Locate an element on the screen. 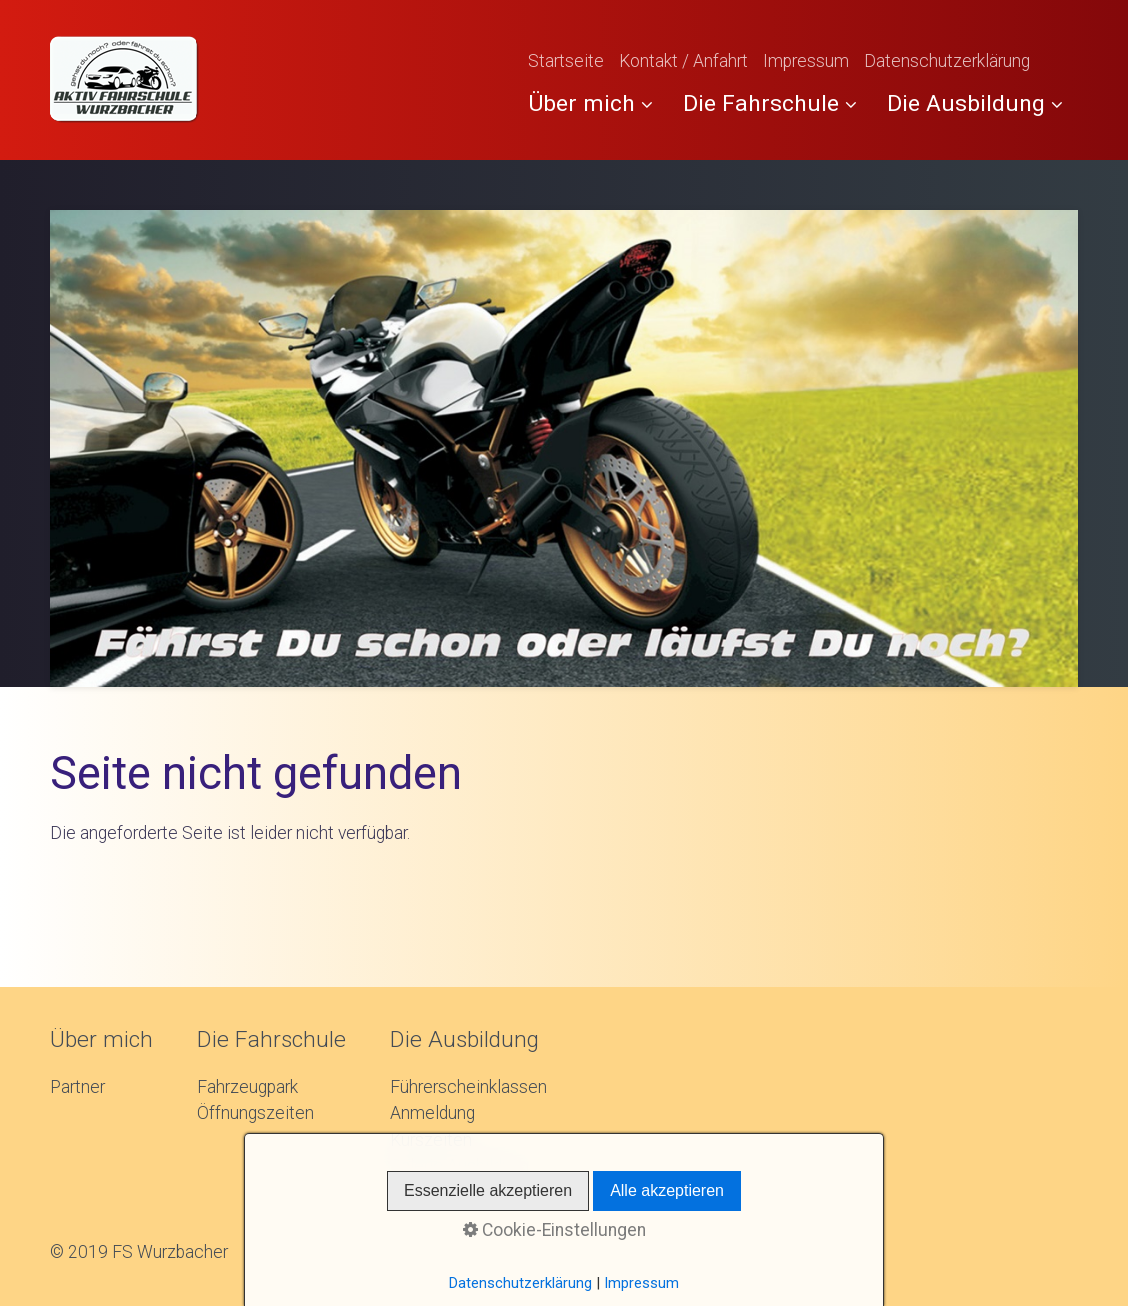 The image size is (1128, 1306). Datenschutzerklärung is located at coordinates (947, 61).